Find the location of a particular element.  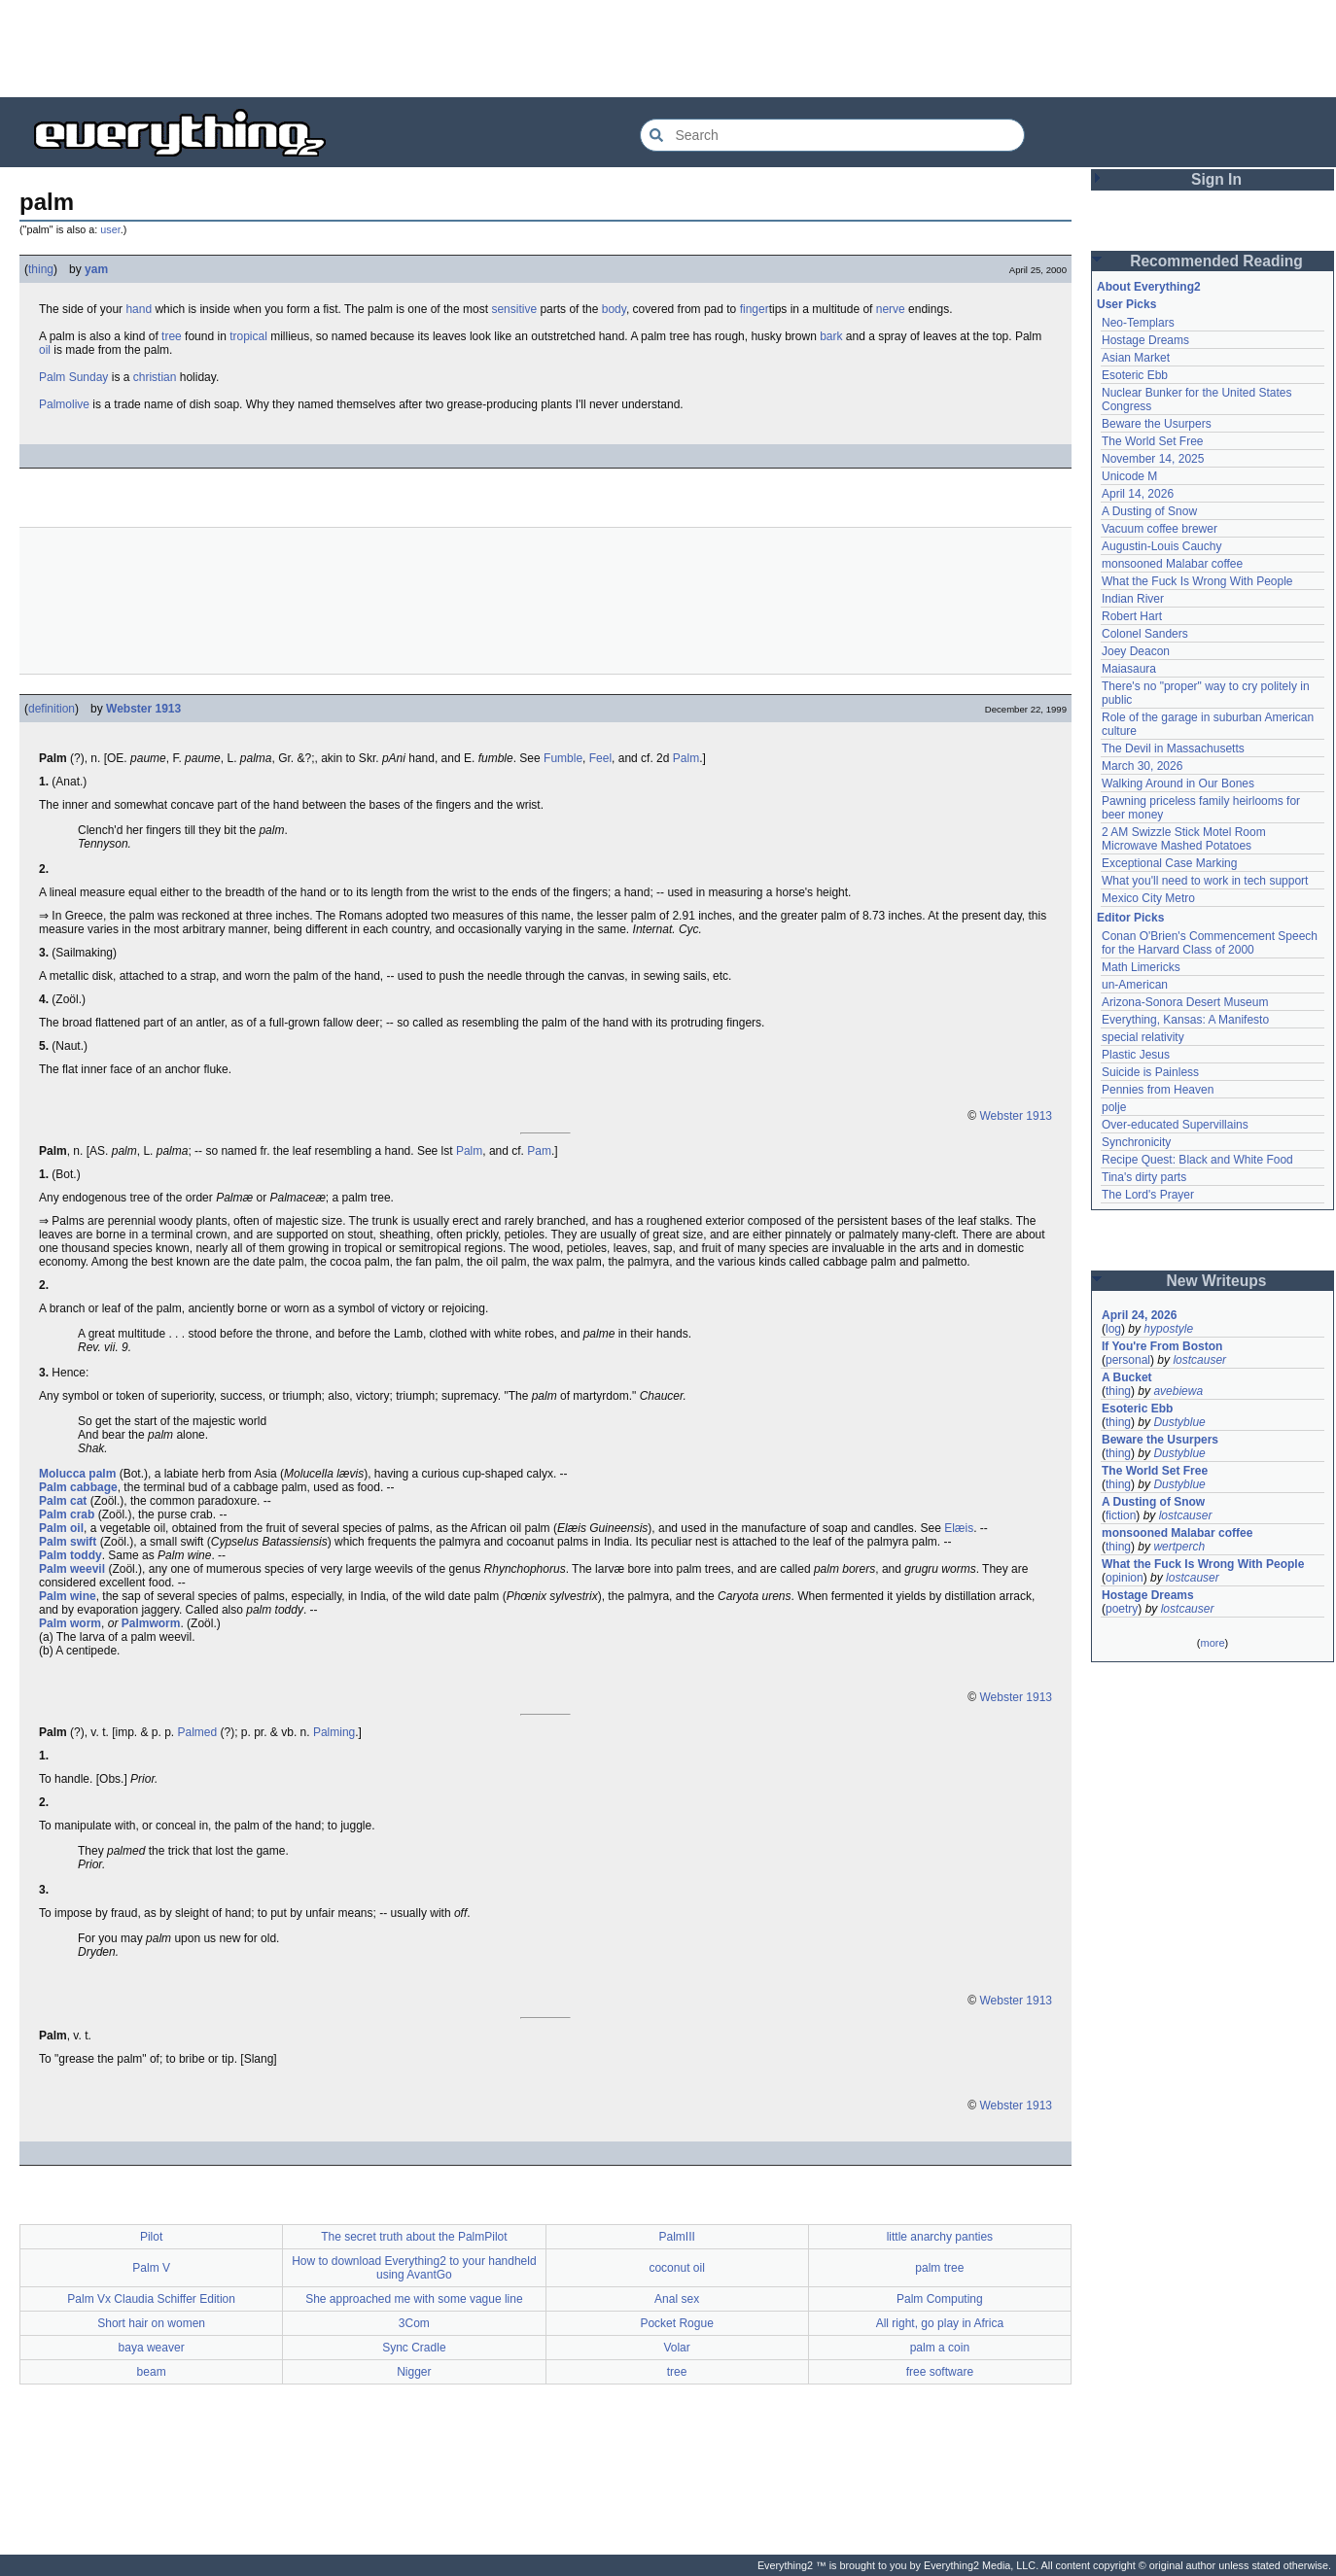

sensitive is located at coordinates (514, 309).